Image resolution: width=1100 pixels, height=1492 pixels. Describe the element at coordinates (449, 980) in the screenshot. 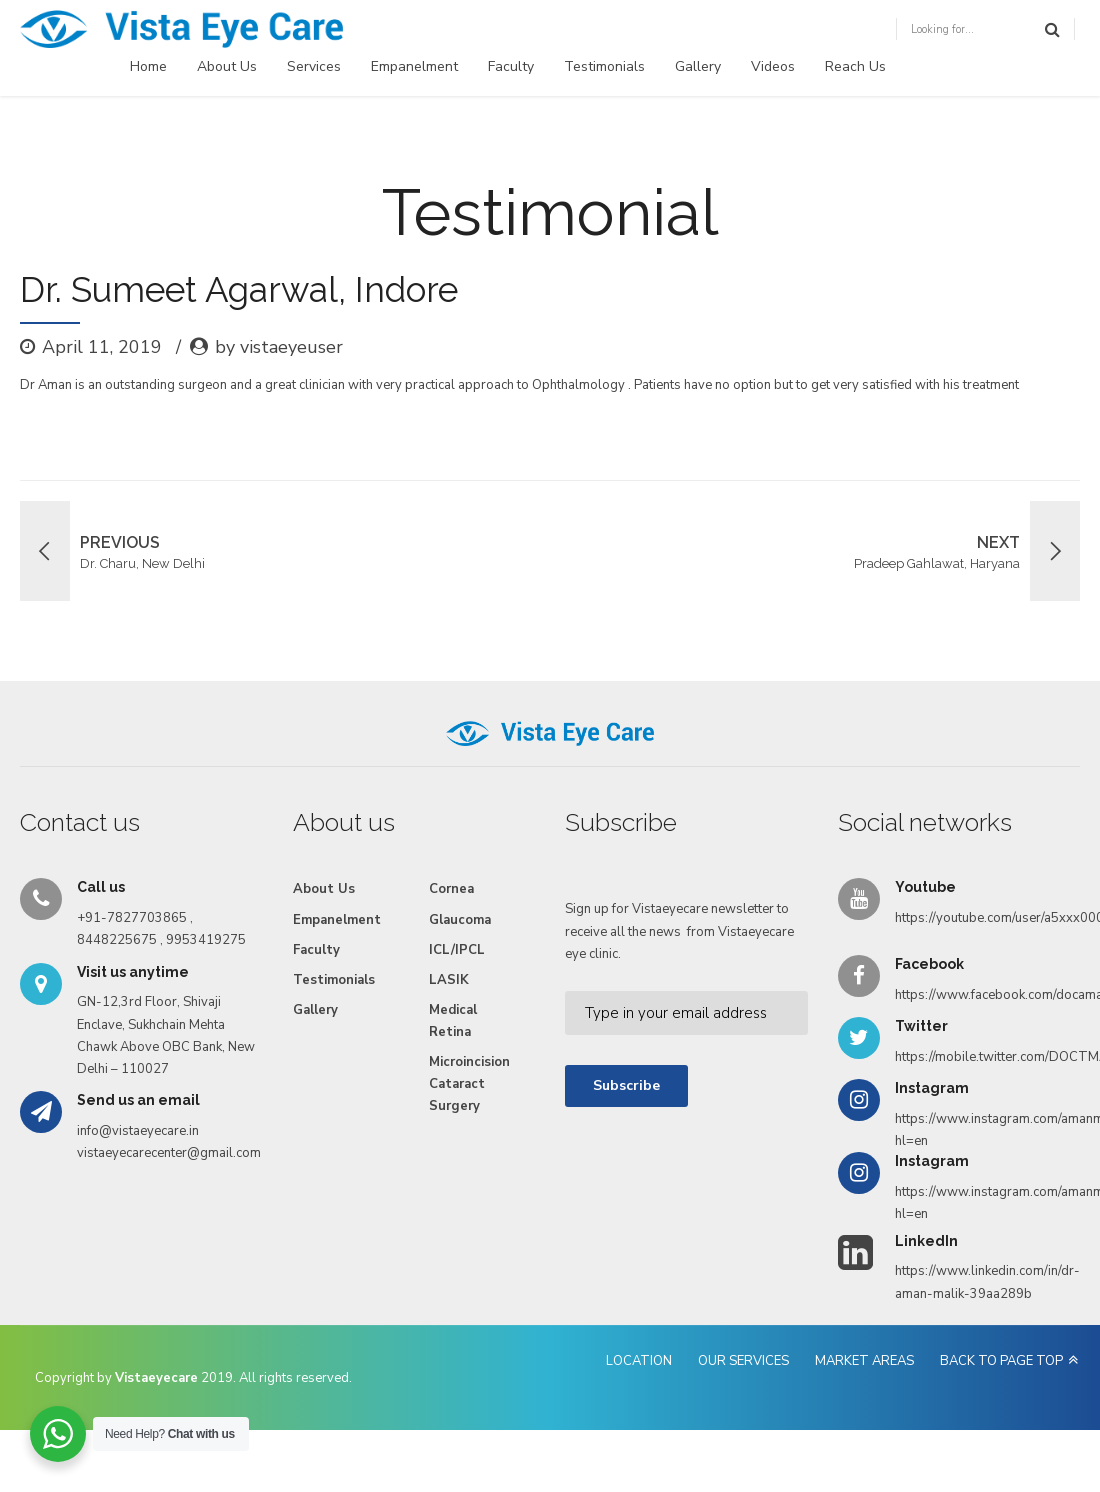

I see `LASIK` at that location.